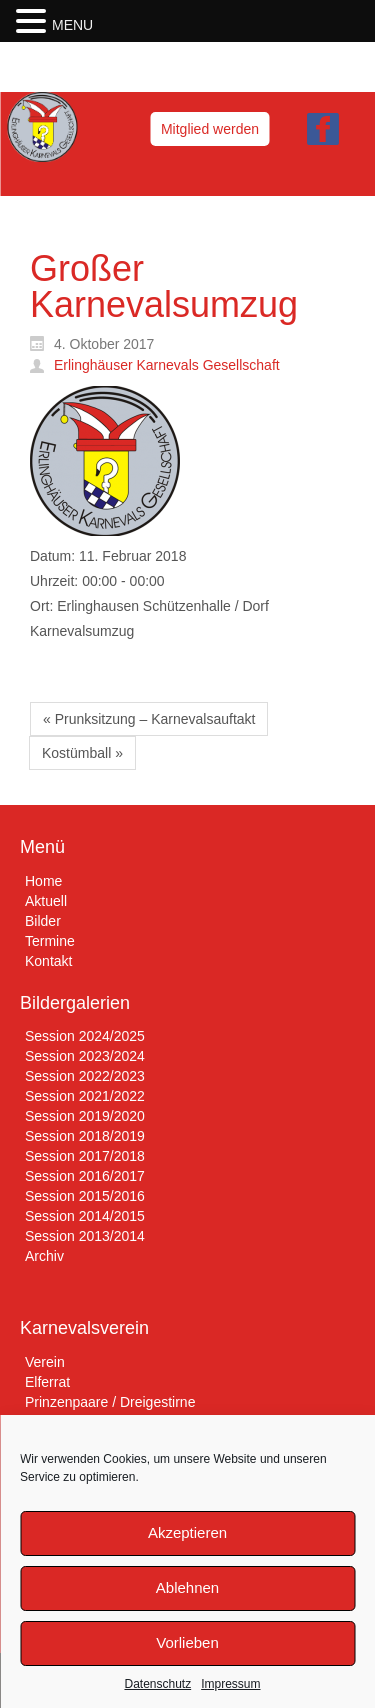  What do you see at coordinates (210, 129) in the screenshot?
I see `Mitglied werden` at bounding box center [210, 129].